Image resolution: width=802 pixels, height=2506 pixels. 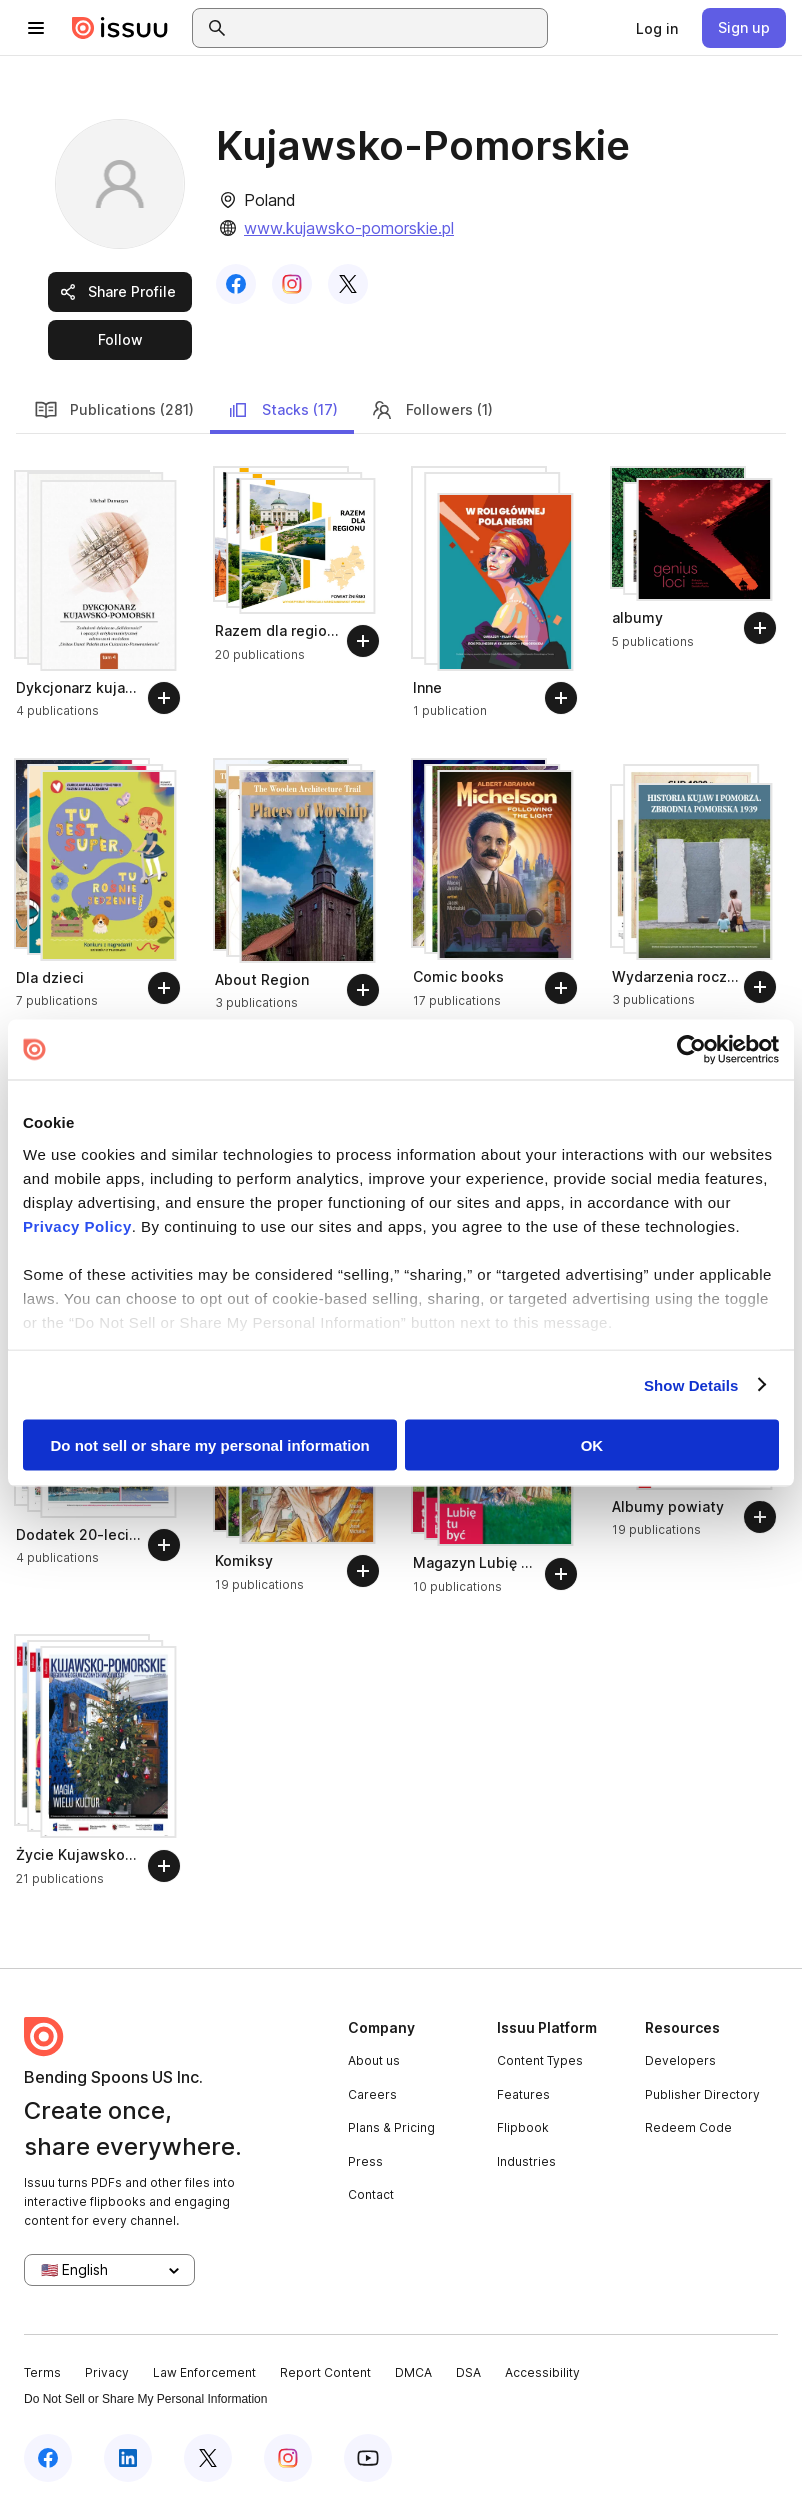 I want to click on Publications (281), so click(x=114, y=410).